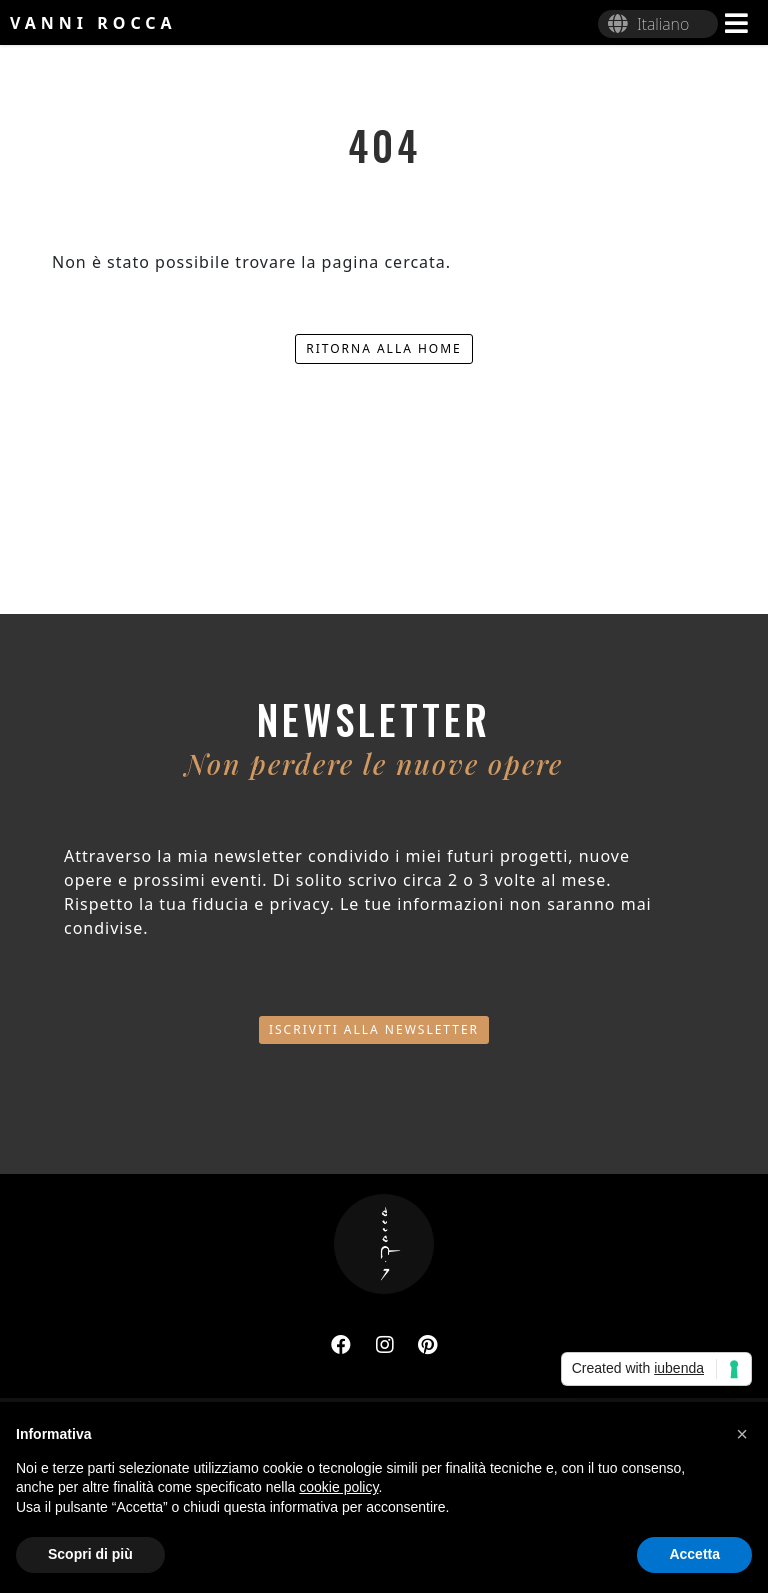 The image size is (768, 1593). What do you see at coordinates (742, 1434) in the screenshot?
I see `[button]` at bounding box center [742, 1434].